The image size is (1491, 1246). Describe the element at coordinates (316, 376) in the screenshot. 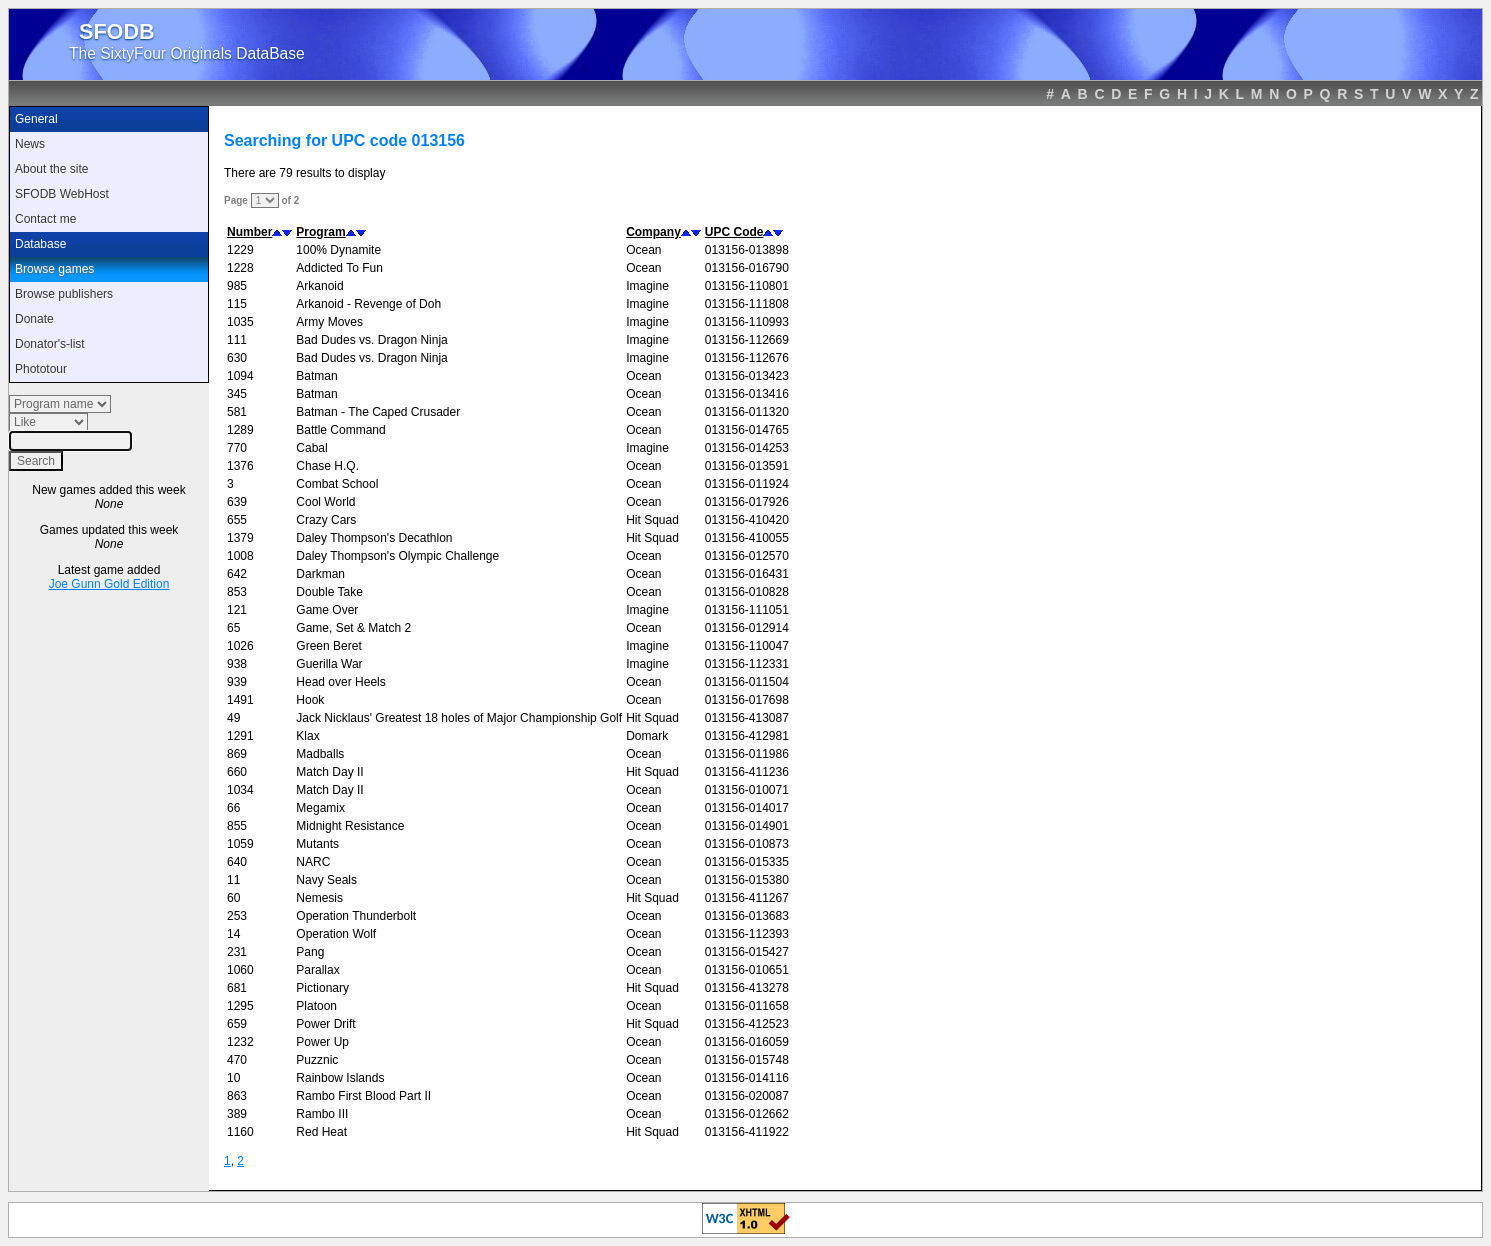

I see `Batman` at that location.